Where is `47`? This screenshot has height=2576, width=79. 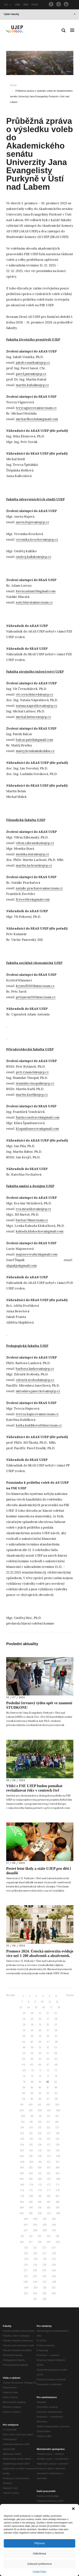 47 is located at coordinates (48, 2041).